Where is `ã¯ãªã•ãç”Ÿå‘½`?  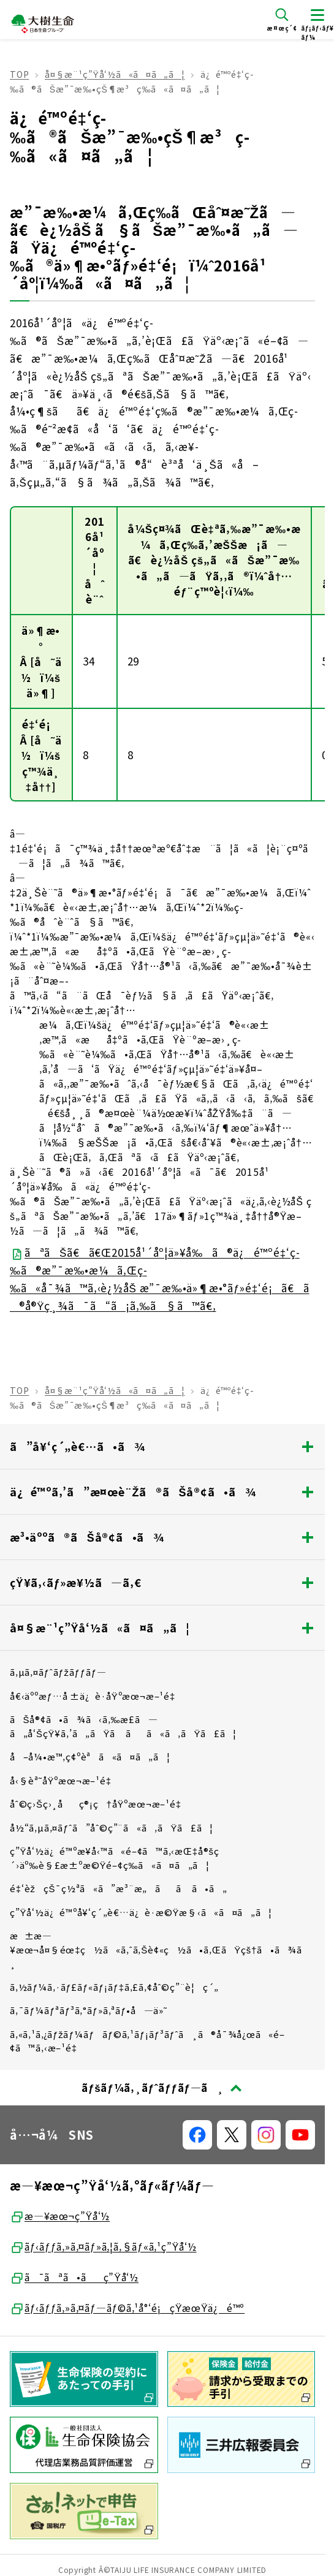
ã¯ãªã•ãç”Ÿå‘½ is located at coordinates (74, 2278).